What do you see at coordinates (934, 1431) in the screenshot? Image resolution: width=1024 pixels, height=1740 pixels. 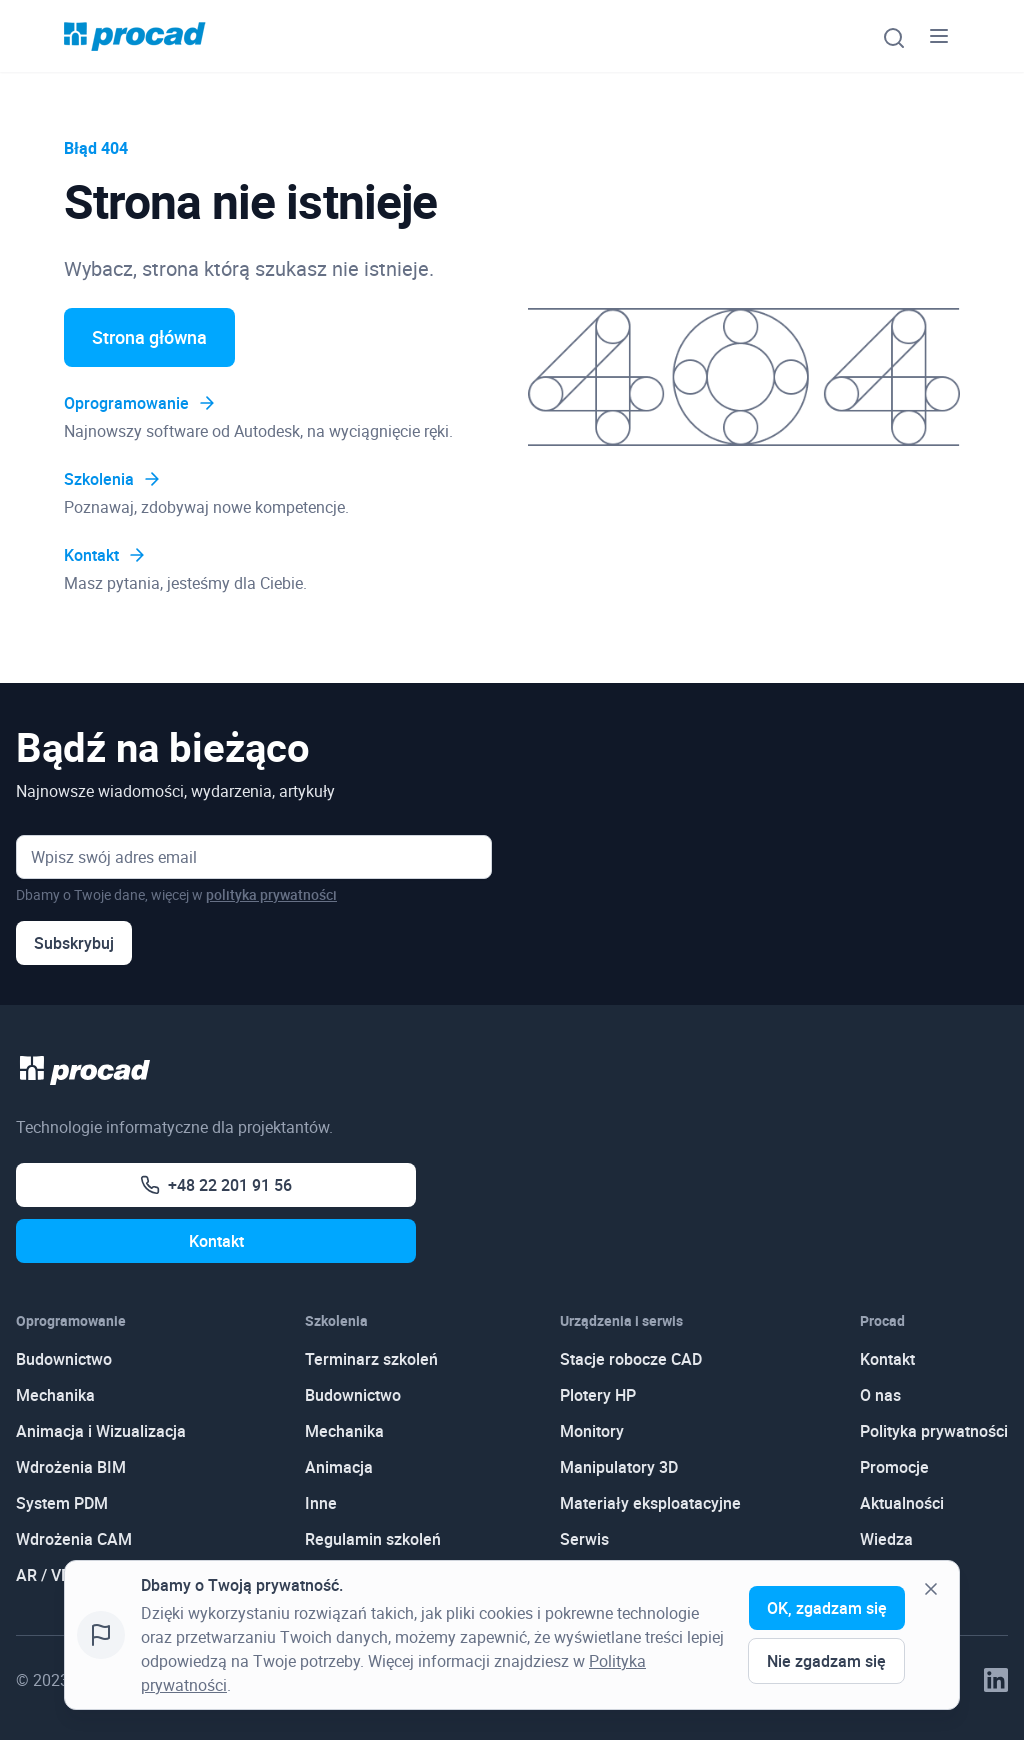 I see `Polityka prywatności` at bounding box center [934, 1431].